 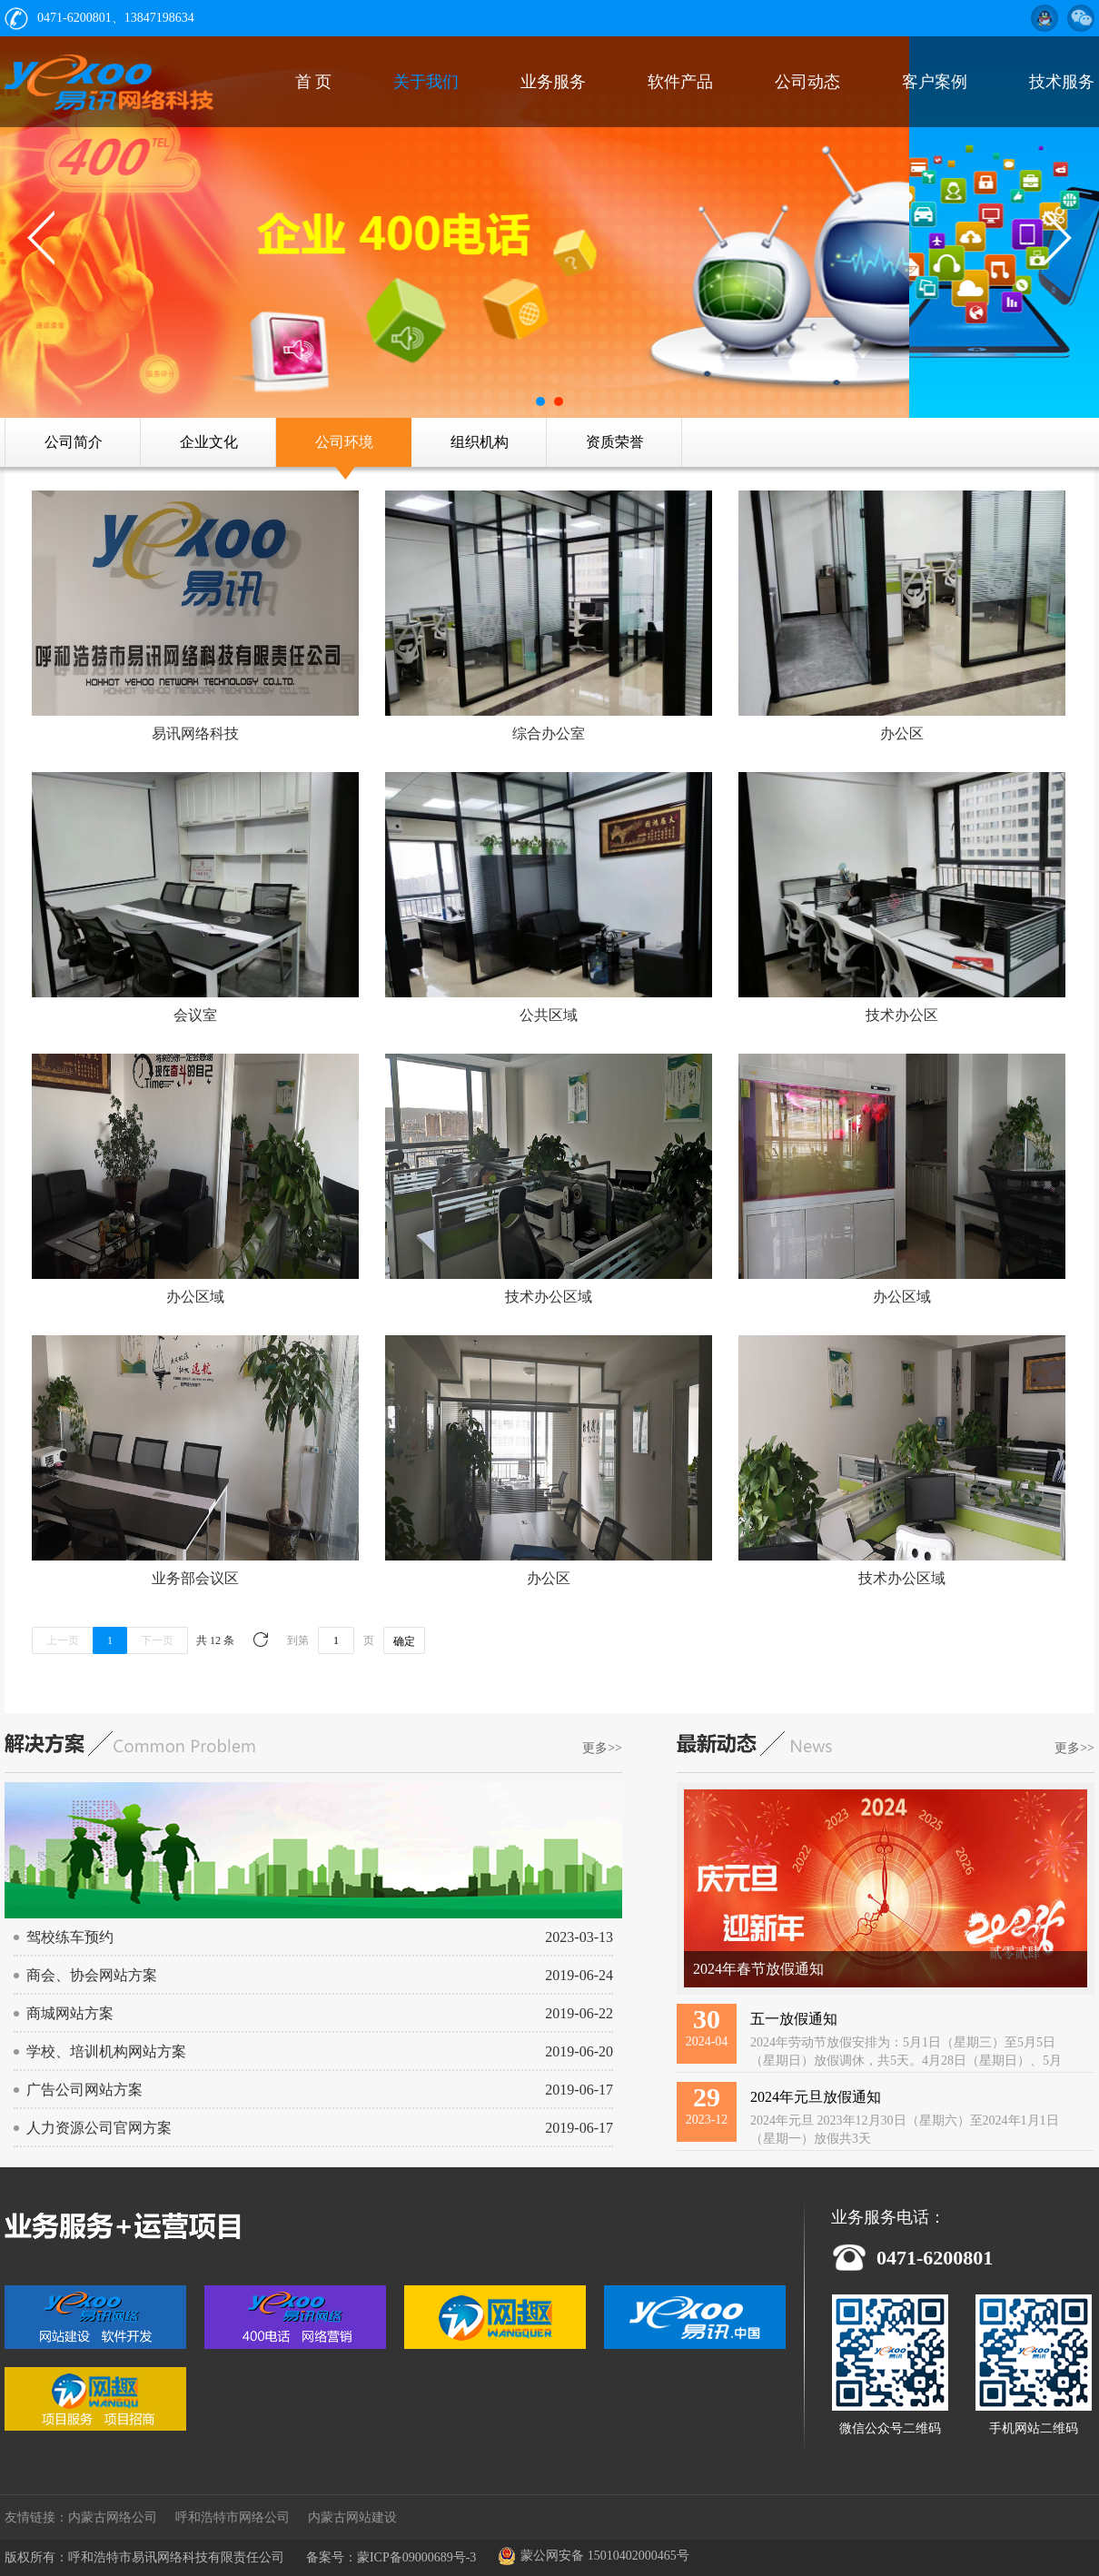 I want to click on 资质荣誉, so click(x=615, y=442).